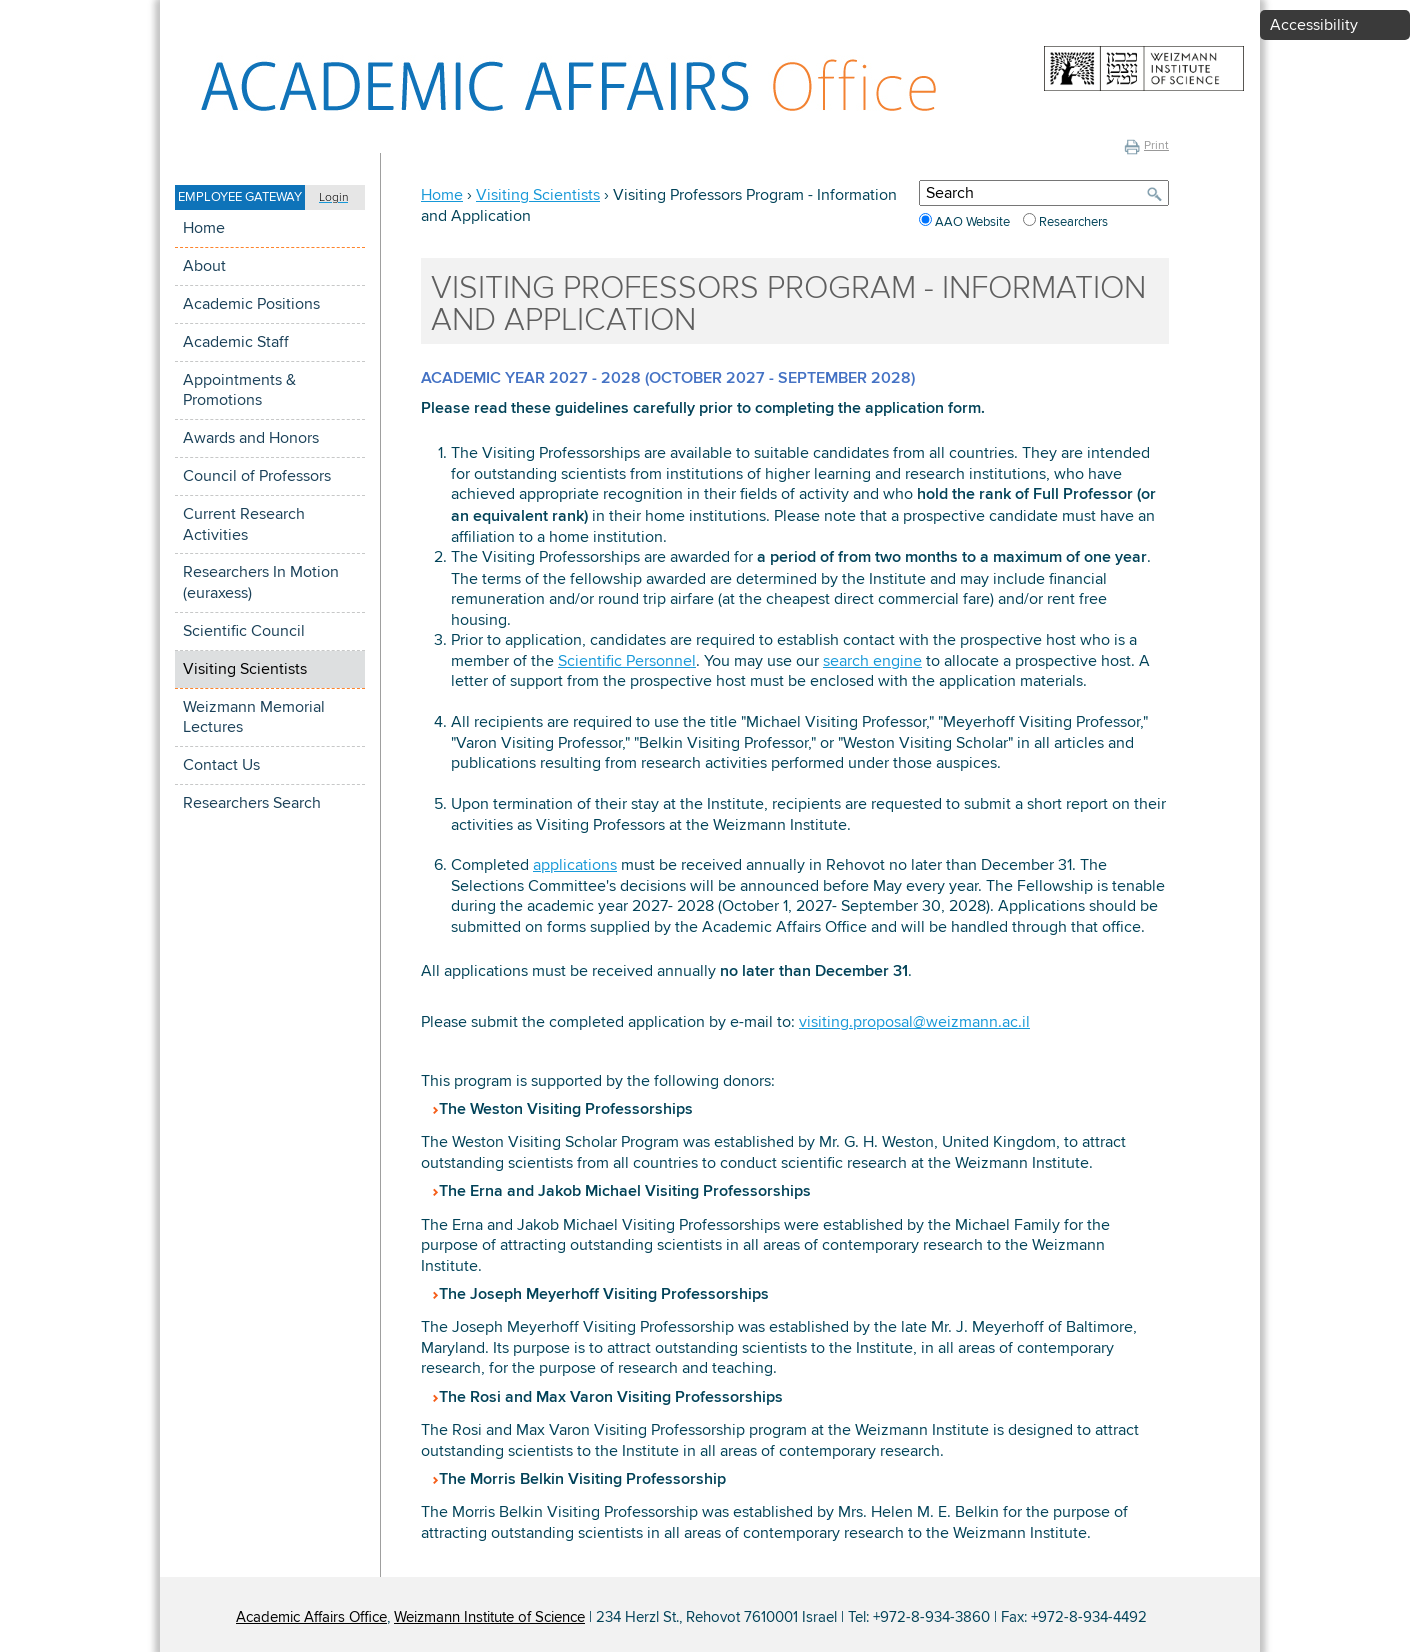 The width and height of the screenshot is (1420, 1652). What do you see at coordinates (872, 661) in the screenshot?
I see `search engine` at bounding box center [872, 661].